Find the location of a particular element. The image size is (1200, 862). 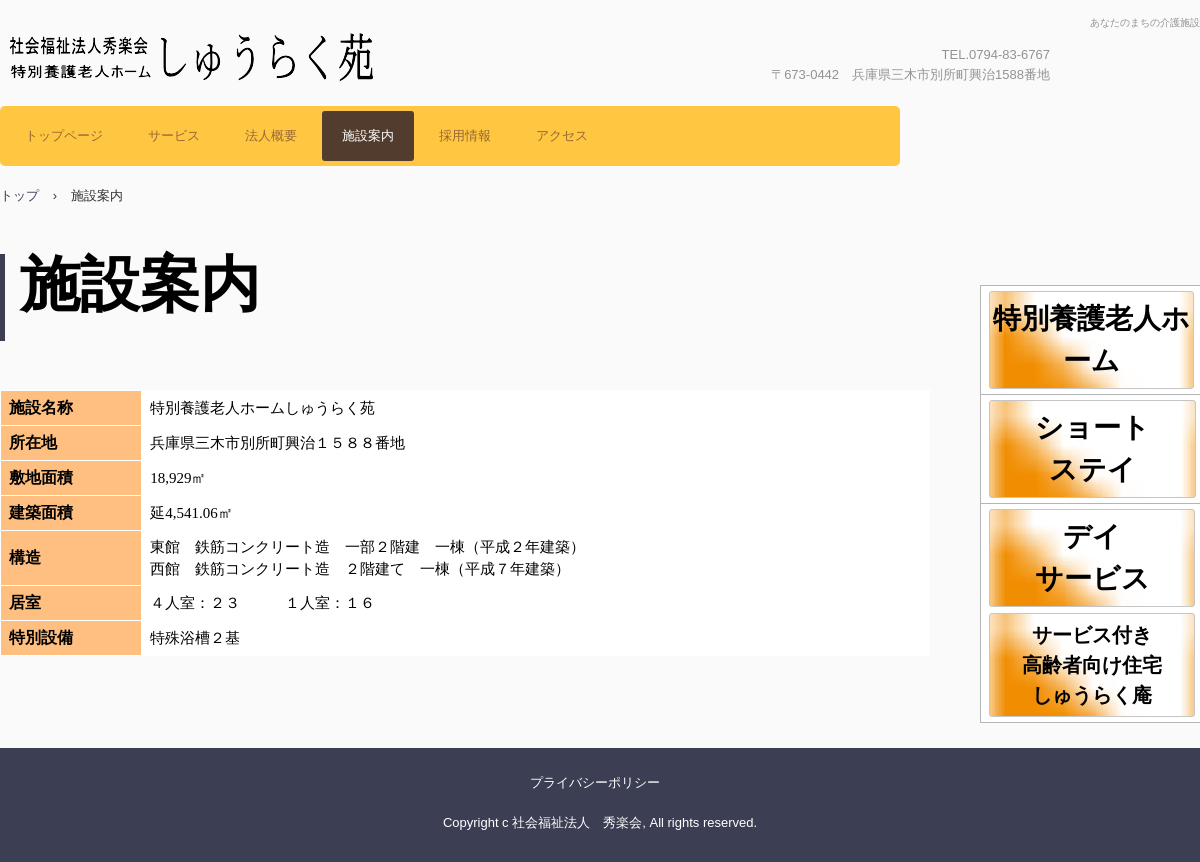

採用情報 is located at coordinates (465, 135).